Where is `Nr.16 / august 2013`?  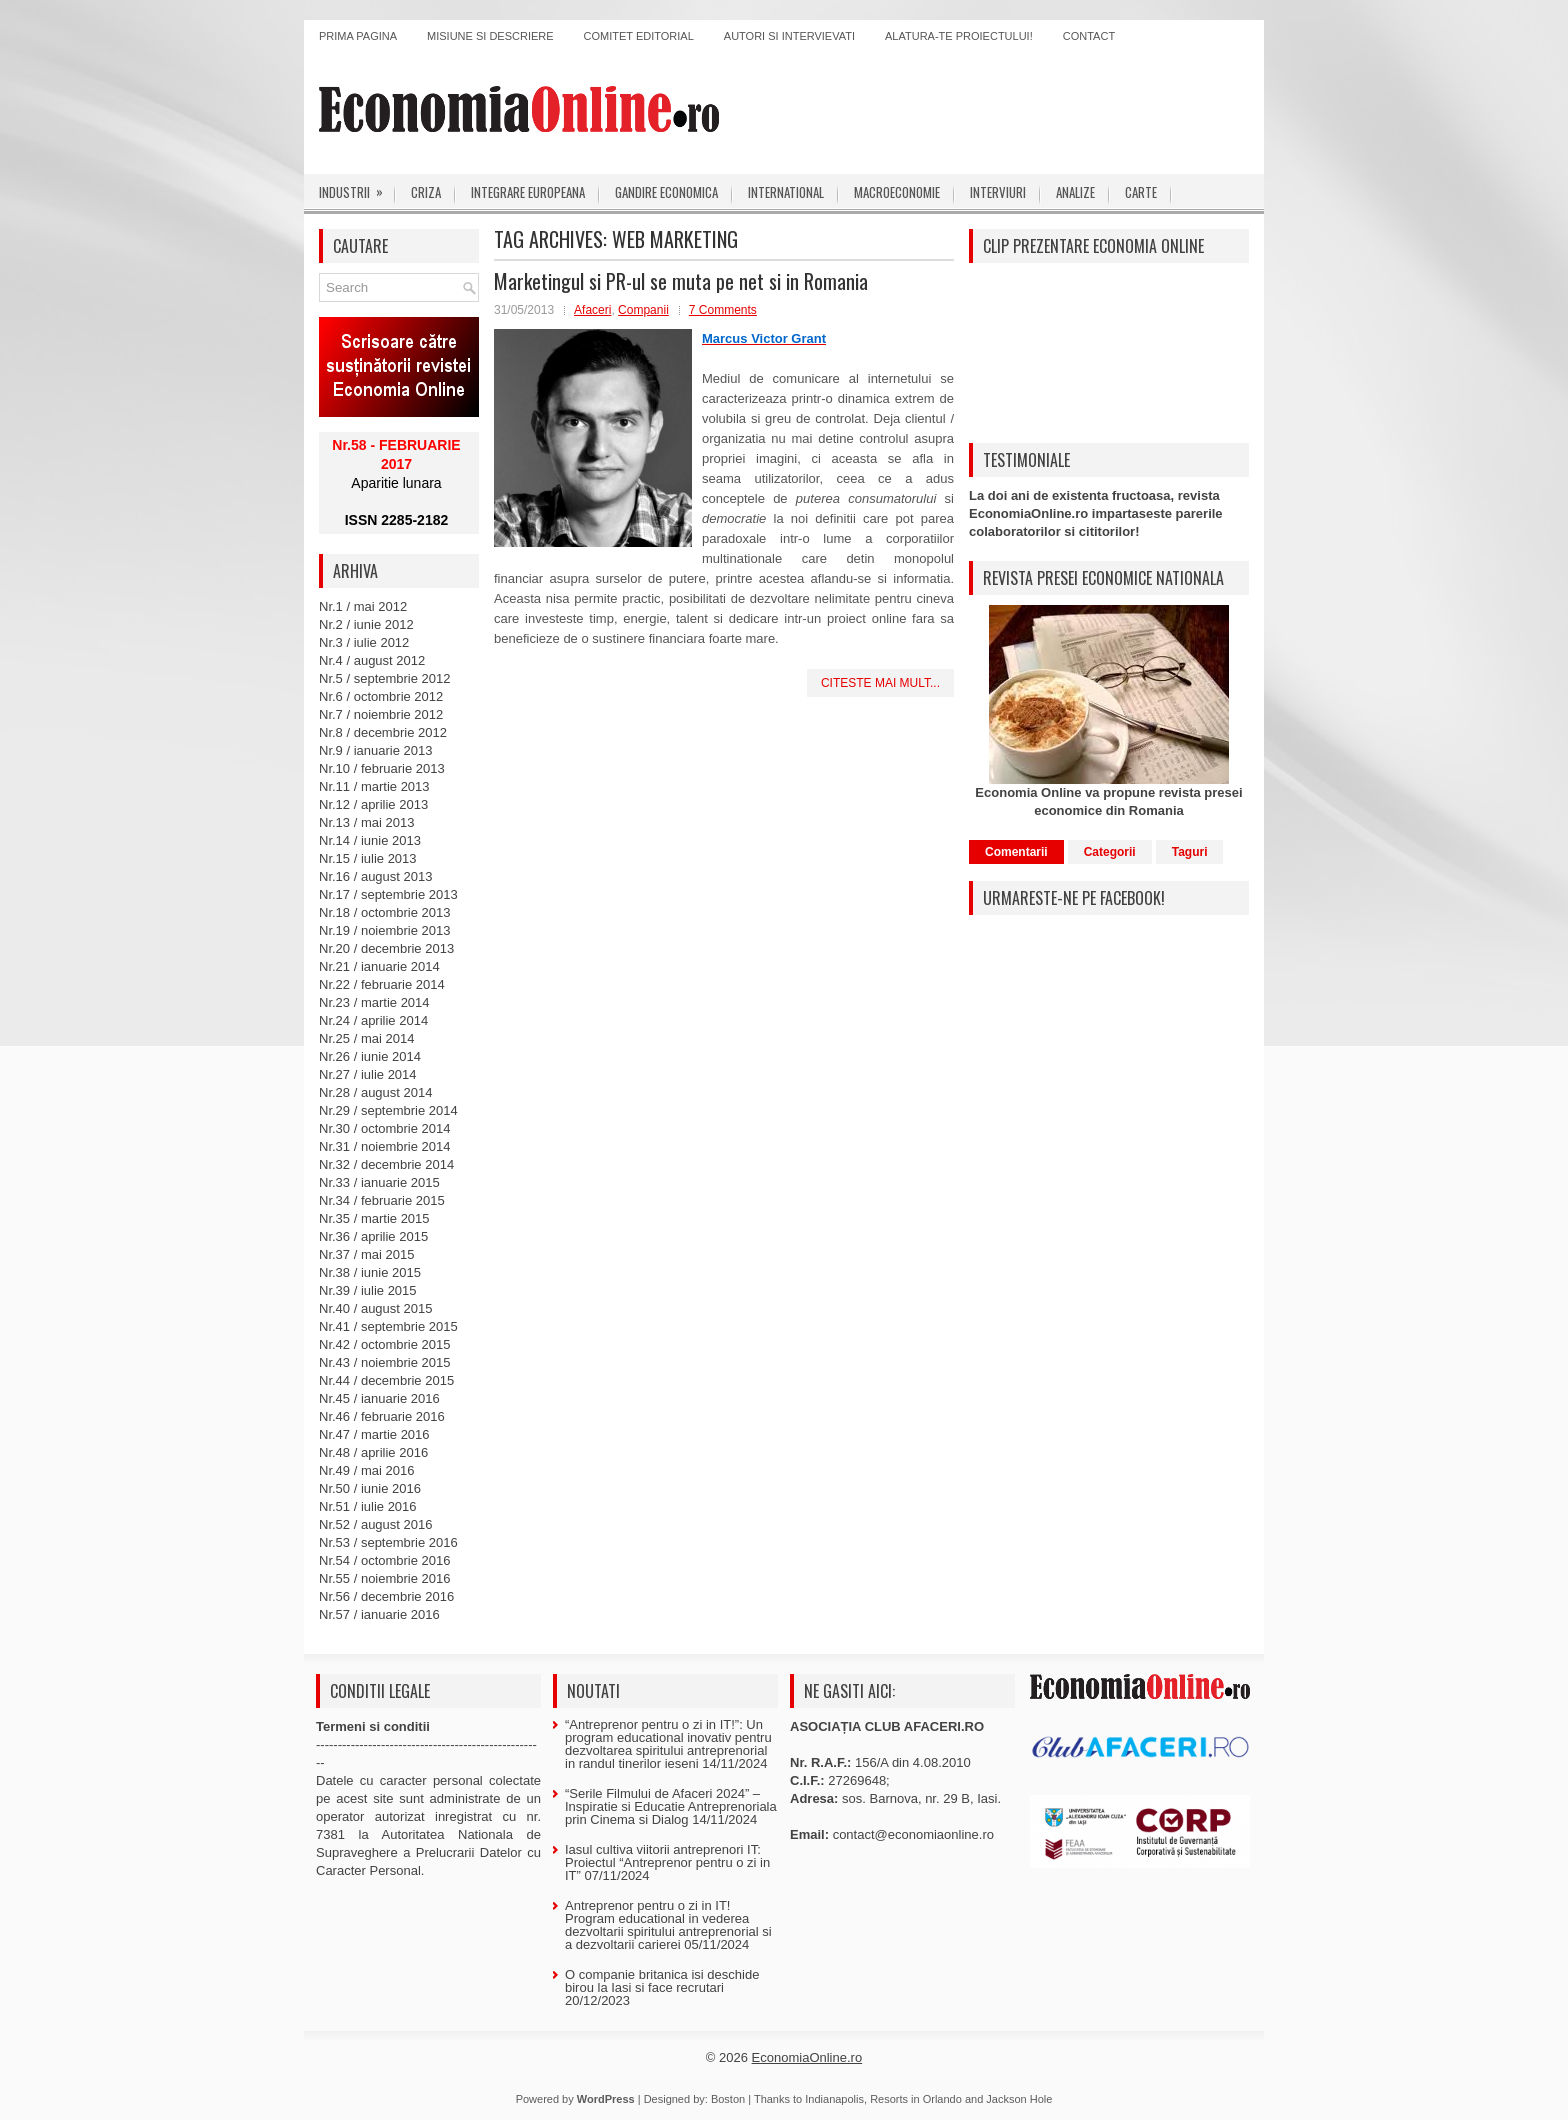
Nr.16 / august 2013 is located at coordinates (375, 876).